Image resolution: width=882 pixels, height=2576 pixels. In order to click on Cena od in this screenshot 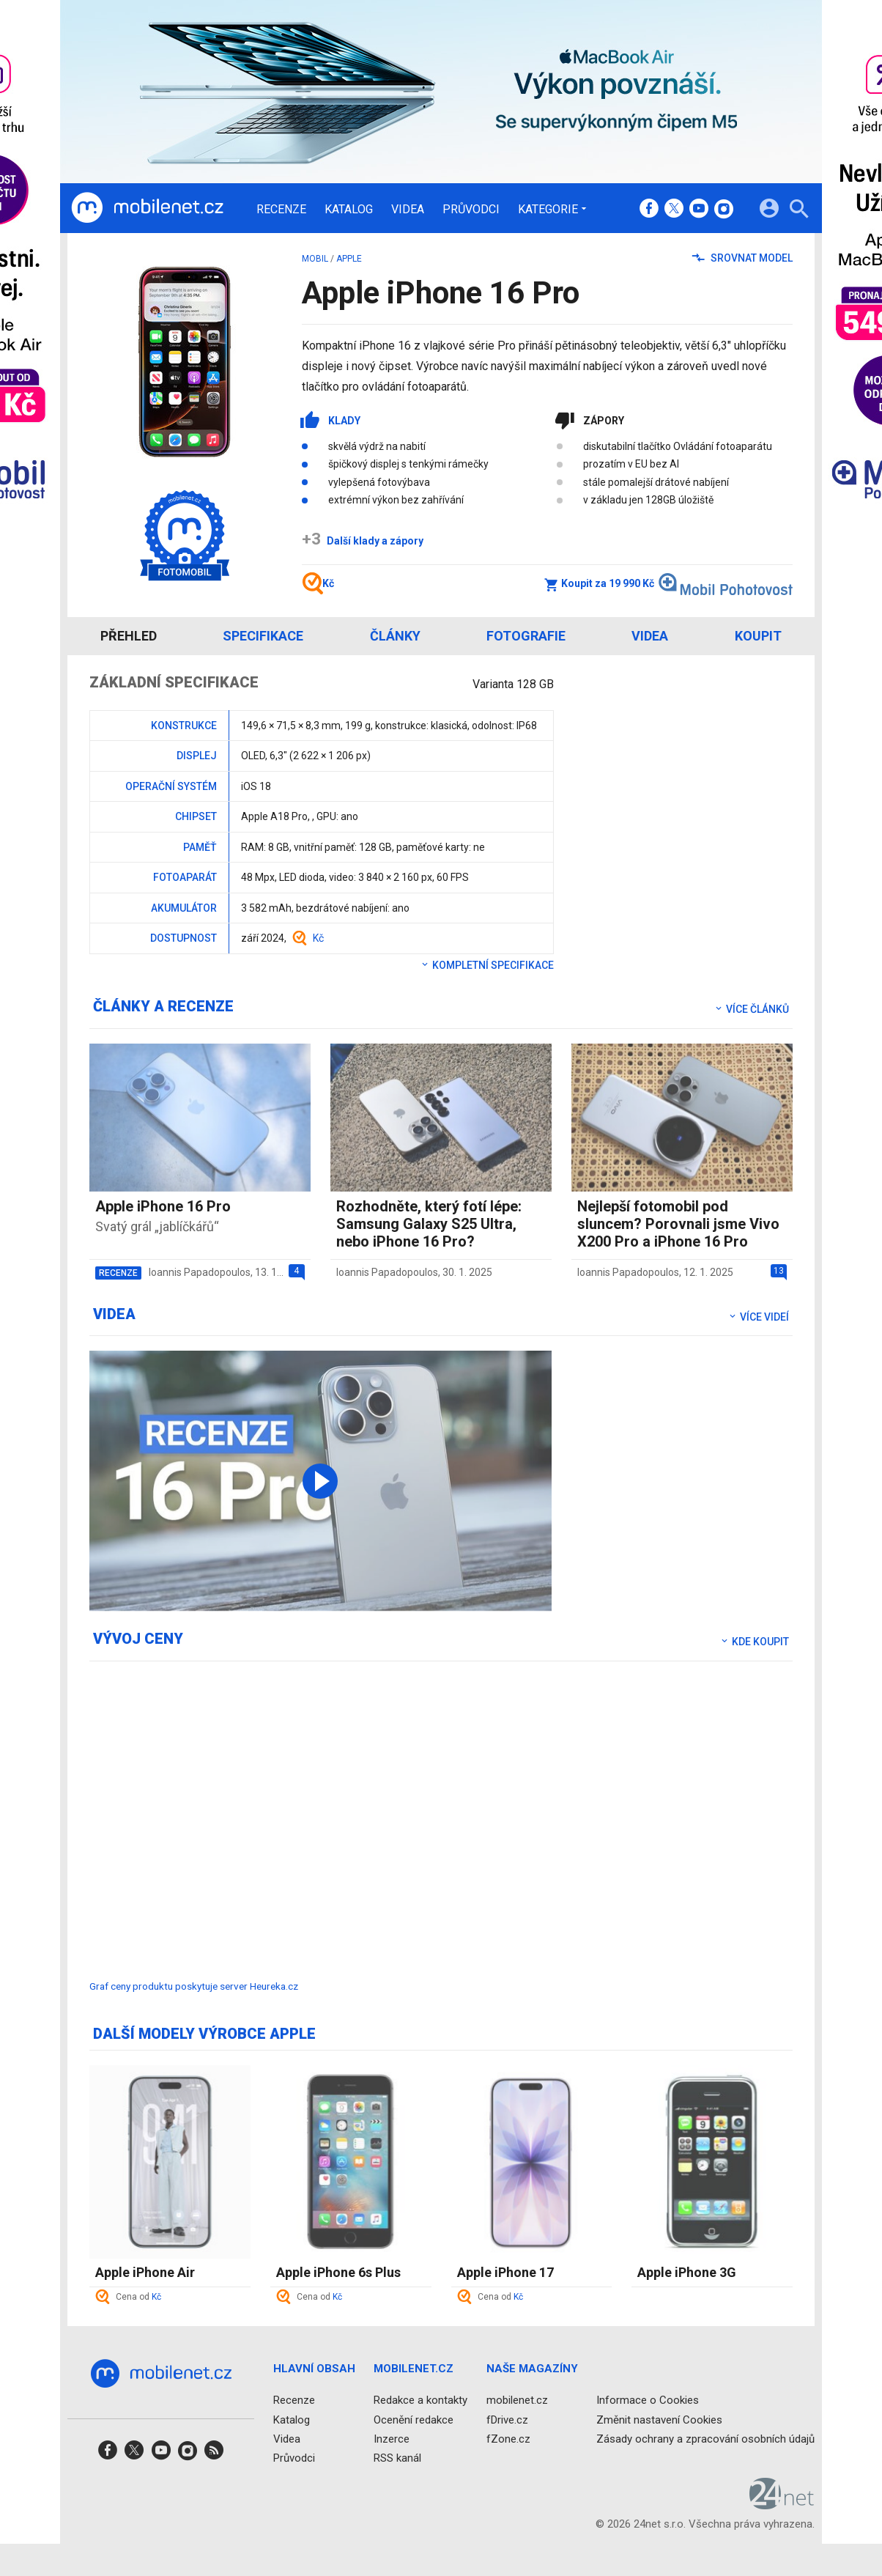, I will do `click(138, 2297)`.